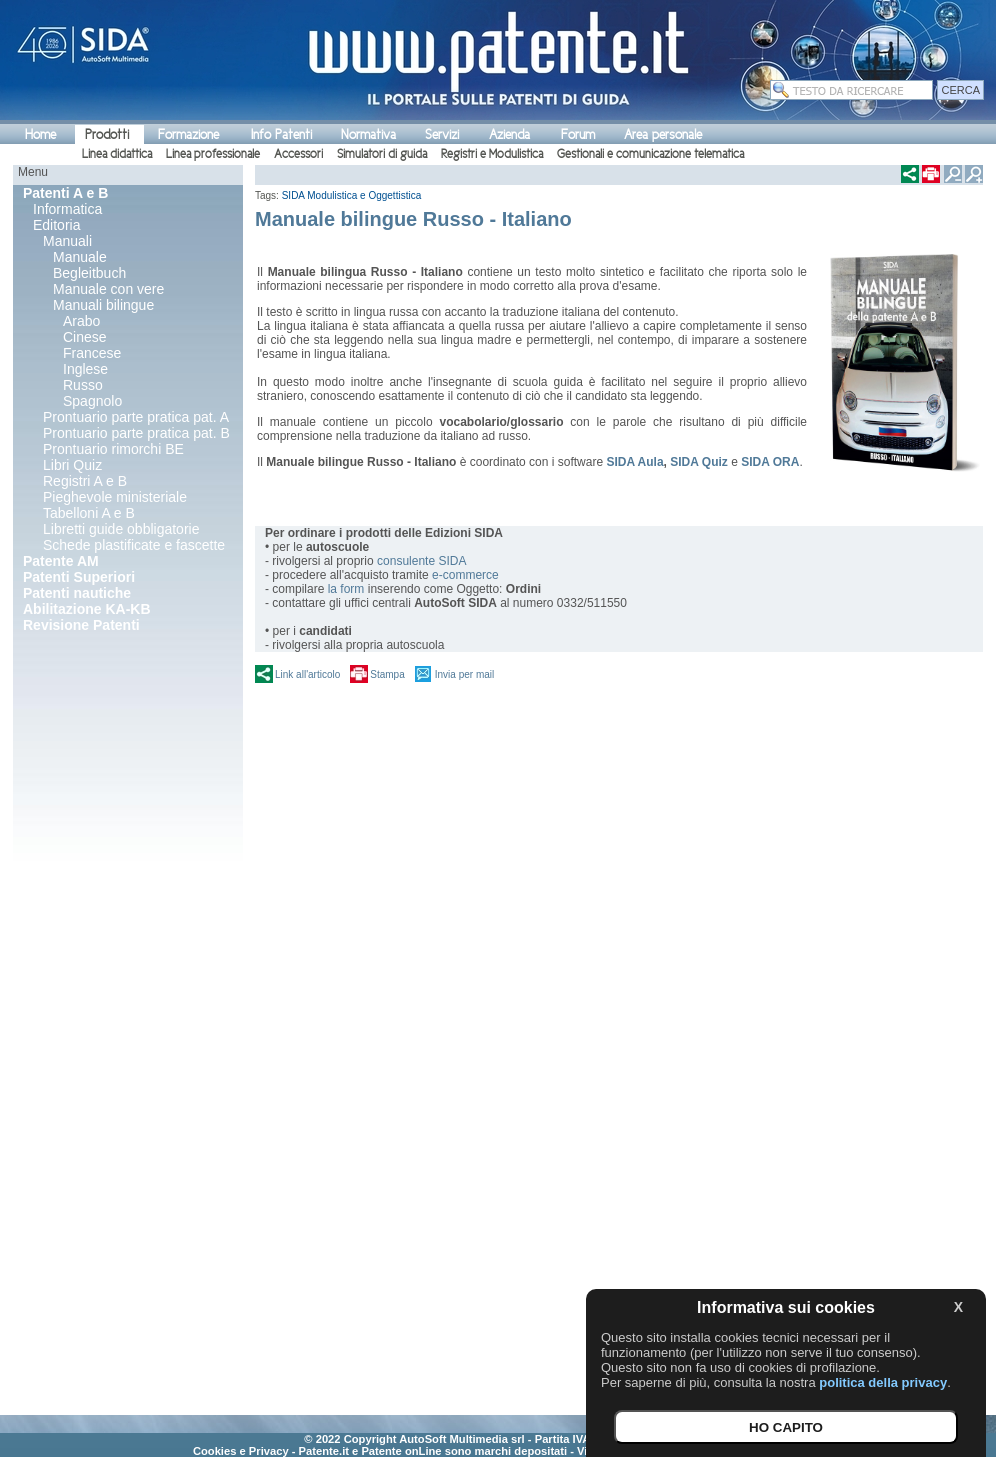  Describe the element at coordinates (113, 449) in the screenshot. I see `Prontuario rimorchi BE` at that location.